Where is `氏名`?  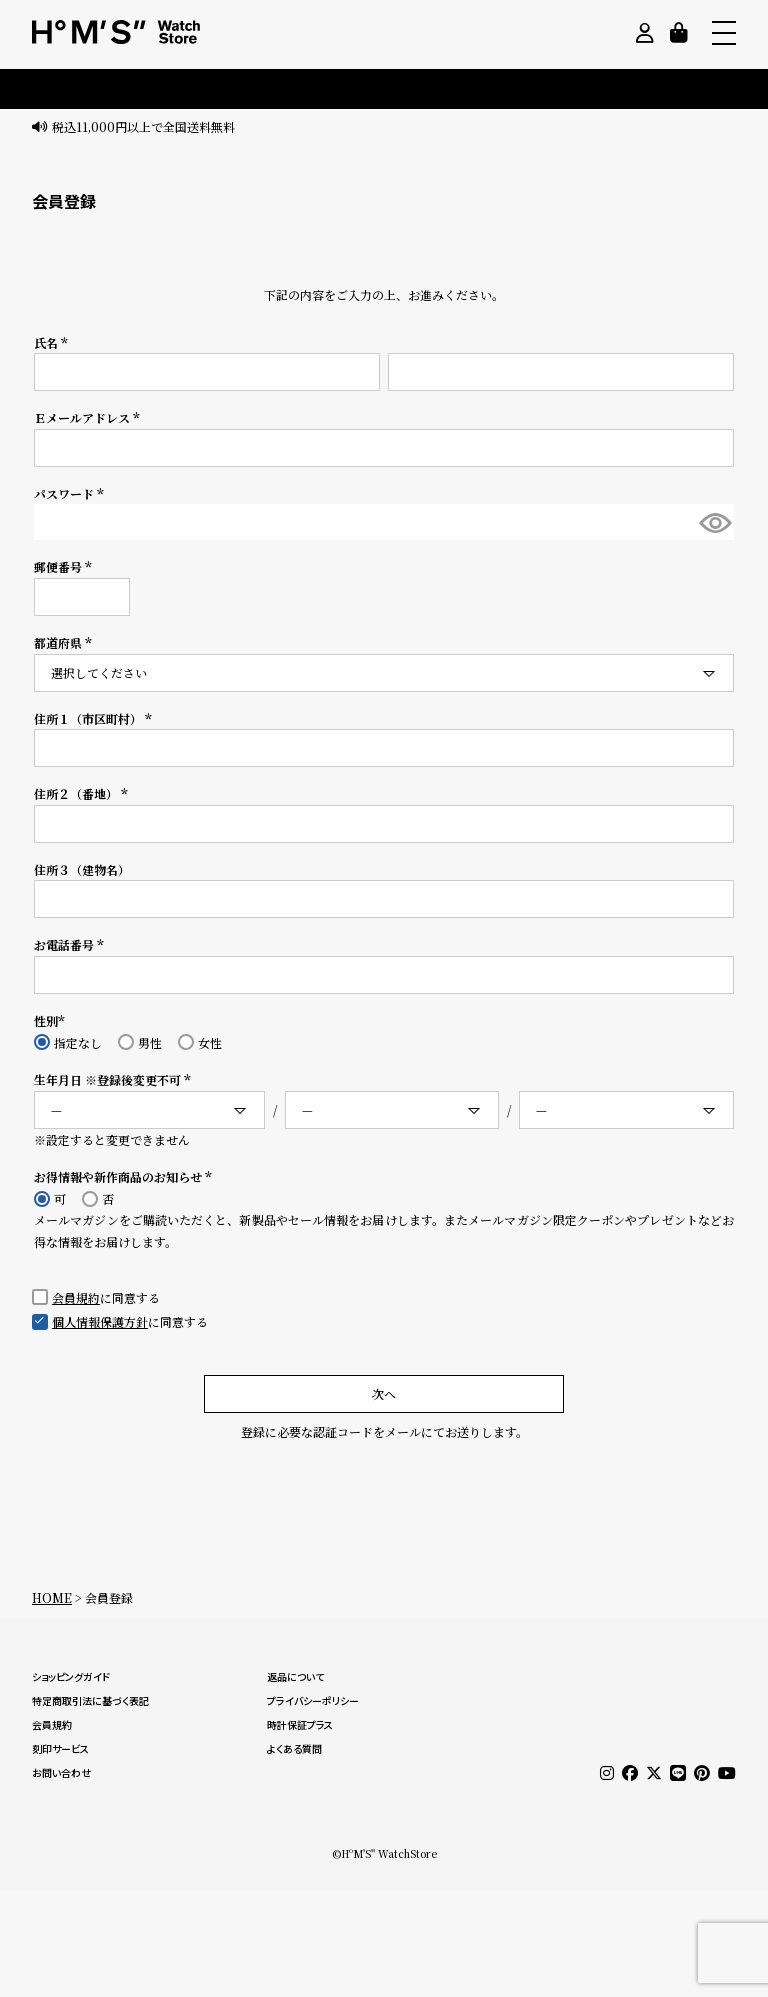 氏名 is located at coordinates (53, 342).